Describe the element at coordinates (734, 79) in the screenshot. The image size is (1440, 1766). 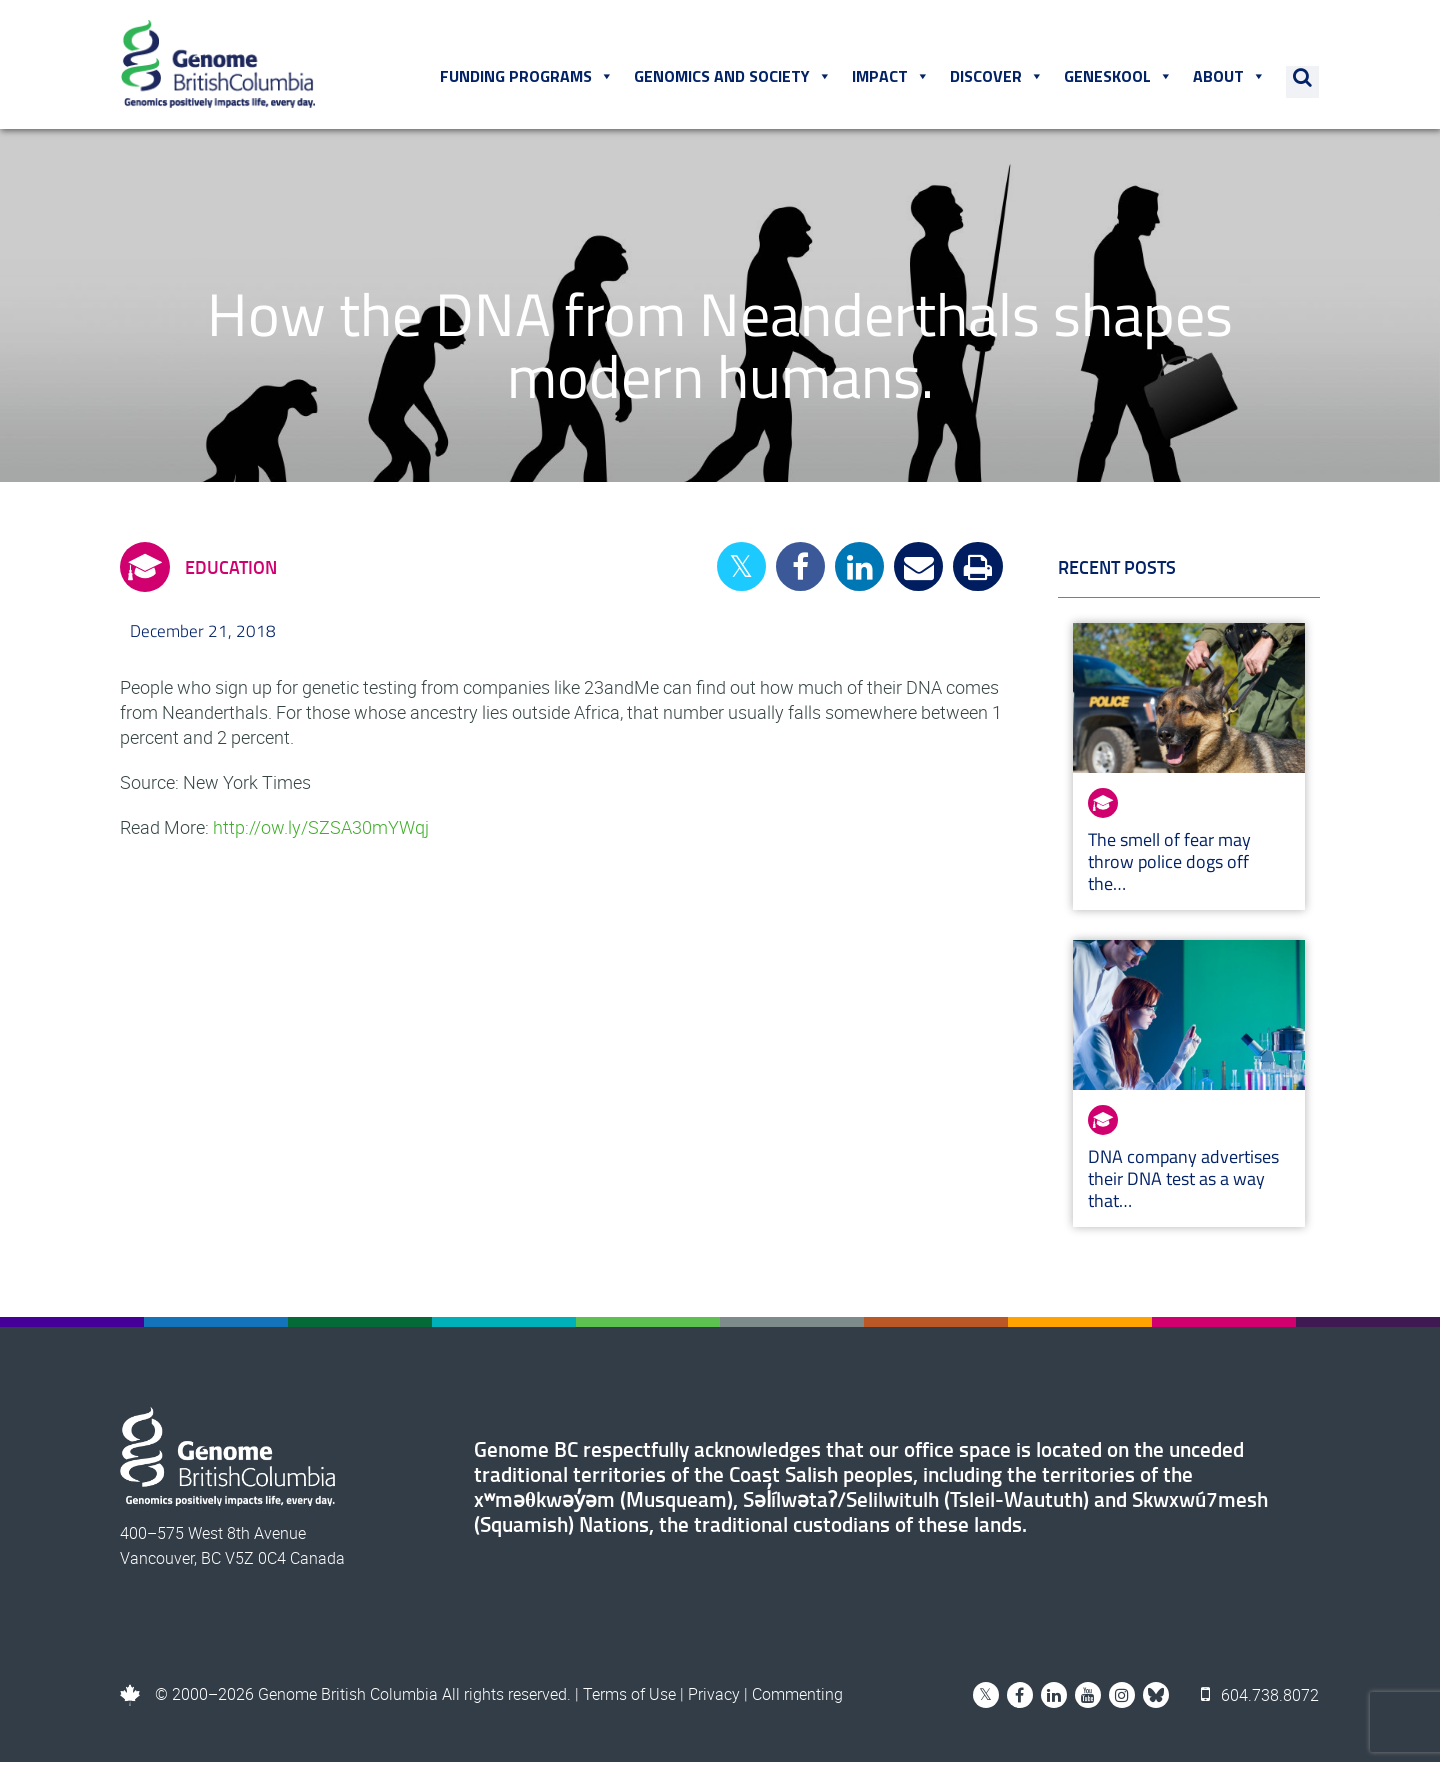
I see `Genomics and Society` at that location.